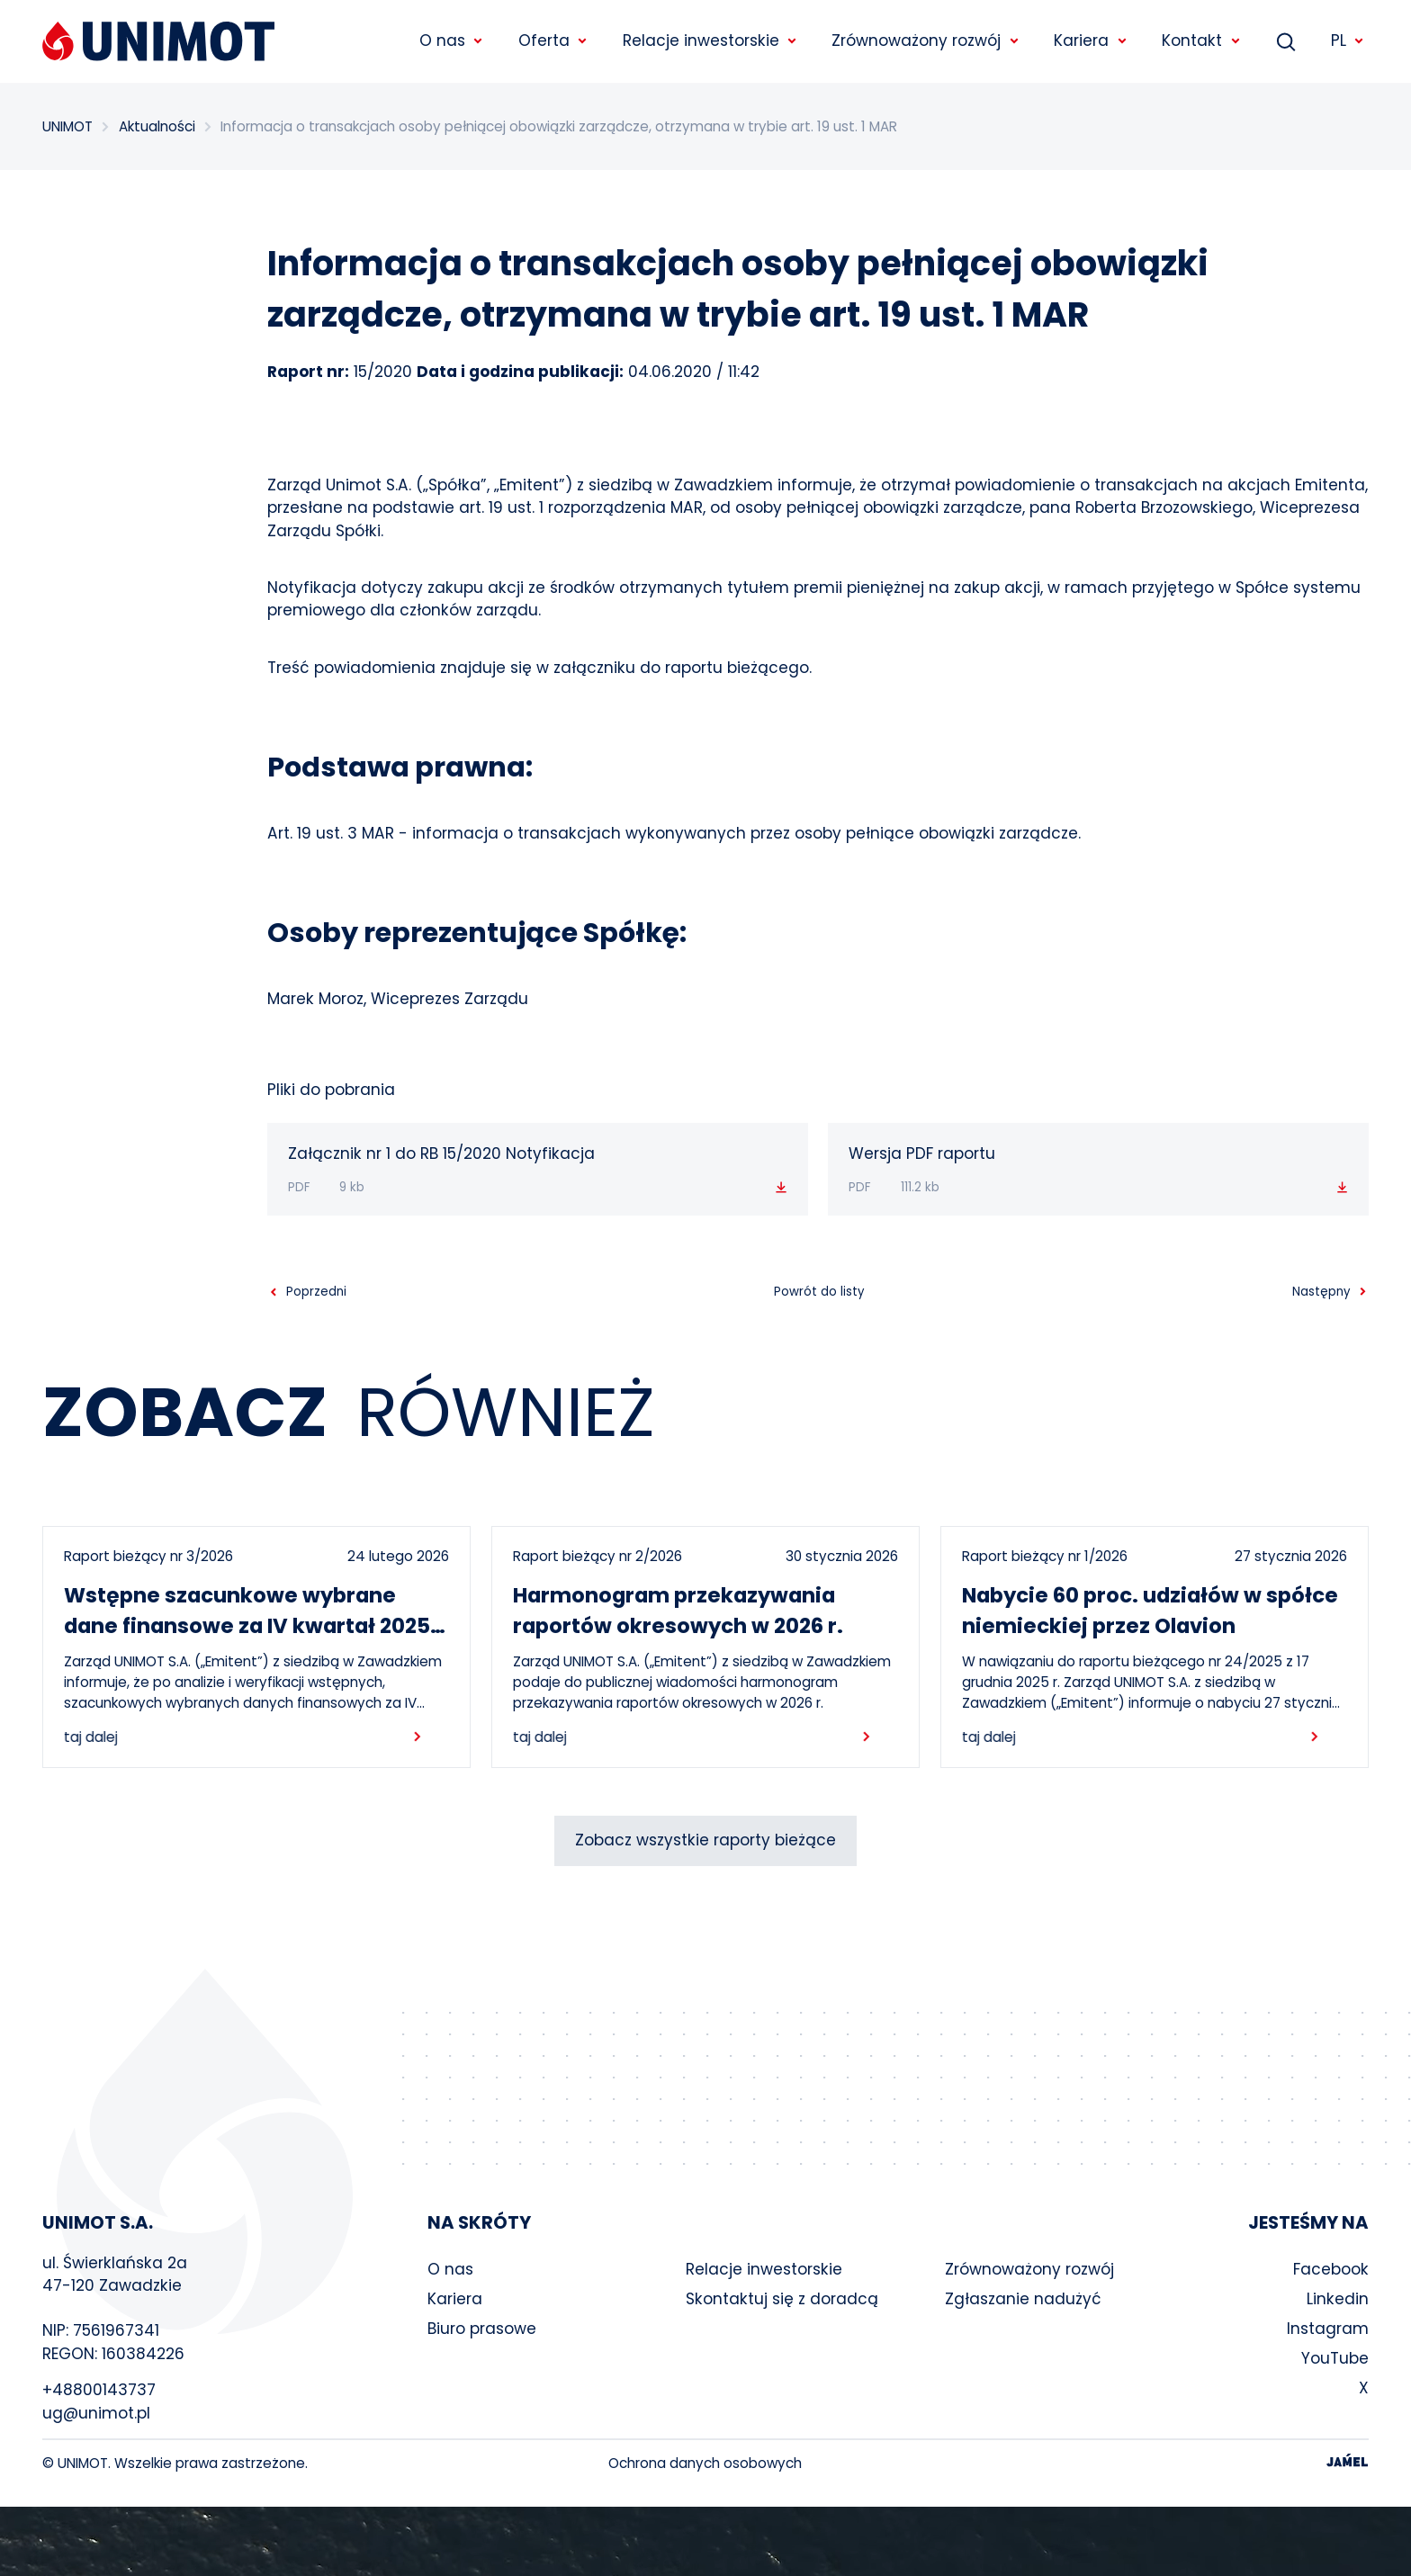  I want to click on ug@unimot.pl, so click(96, 2413).